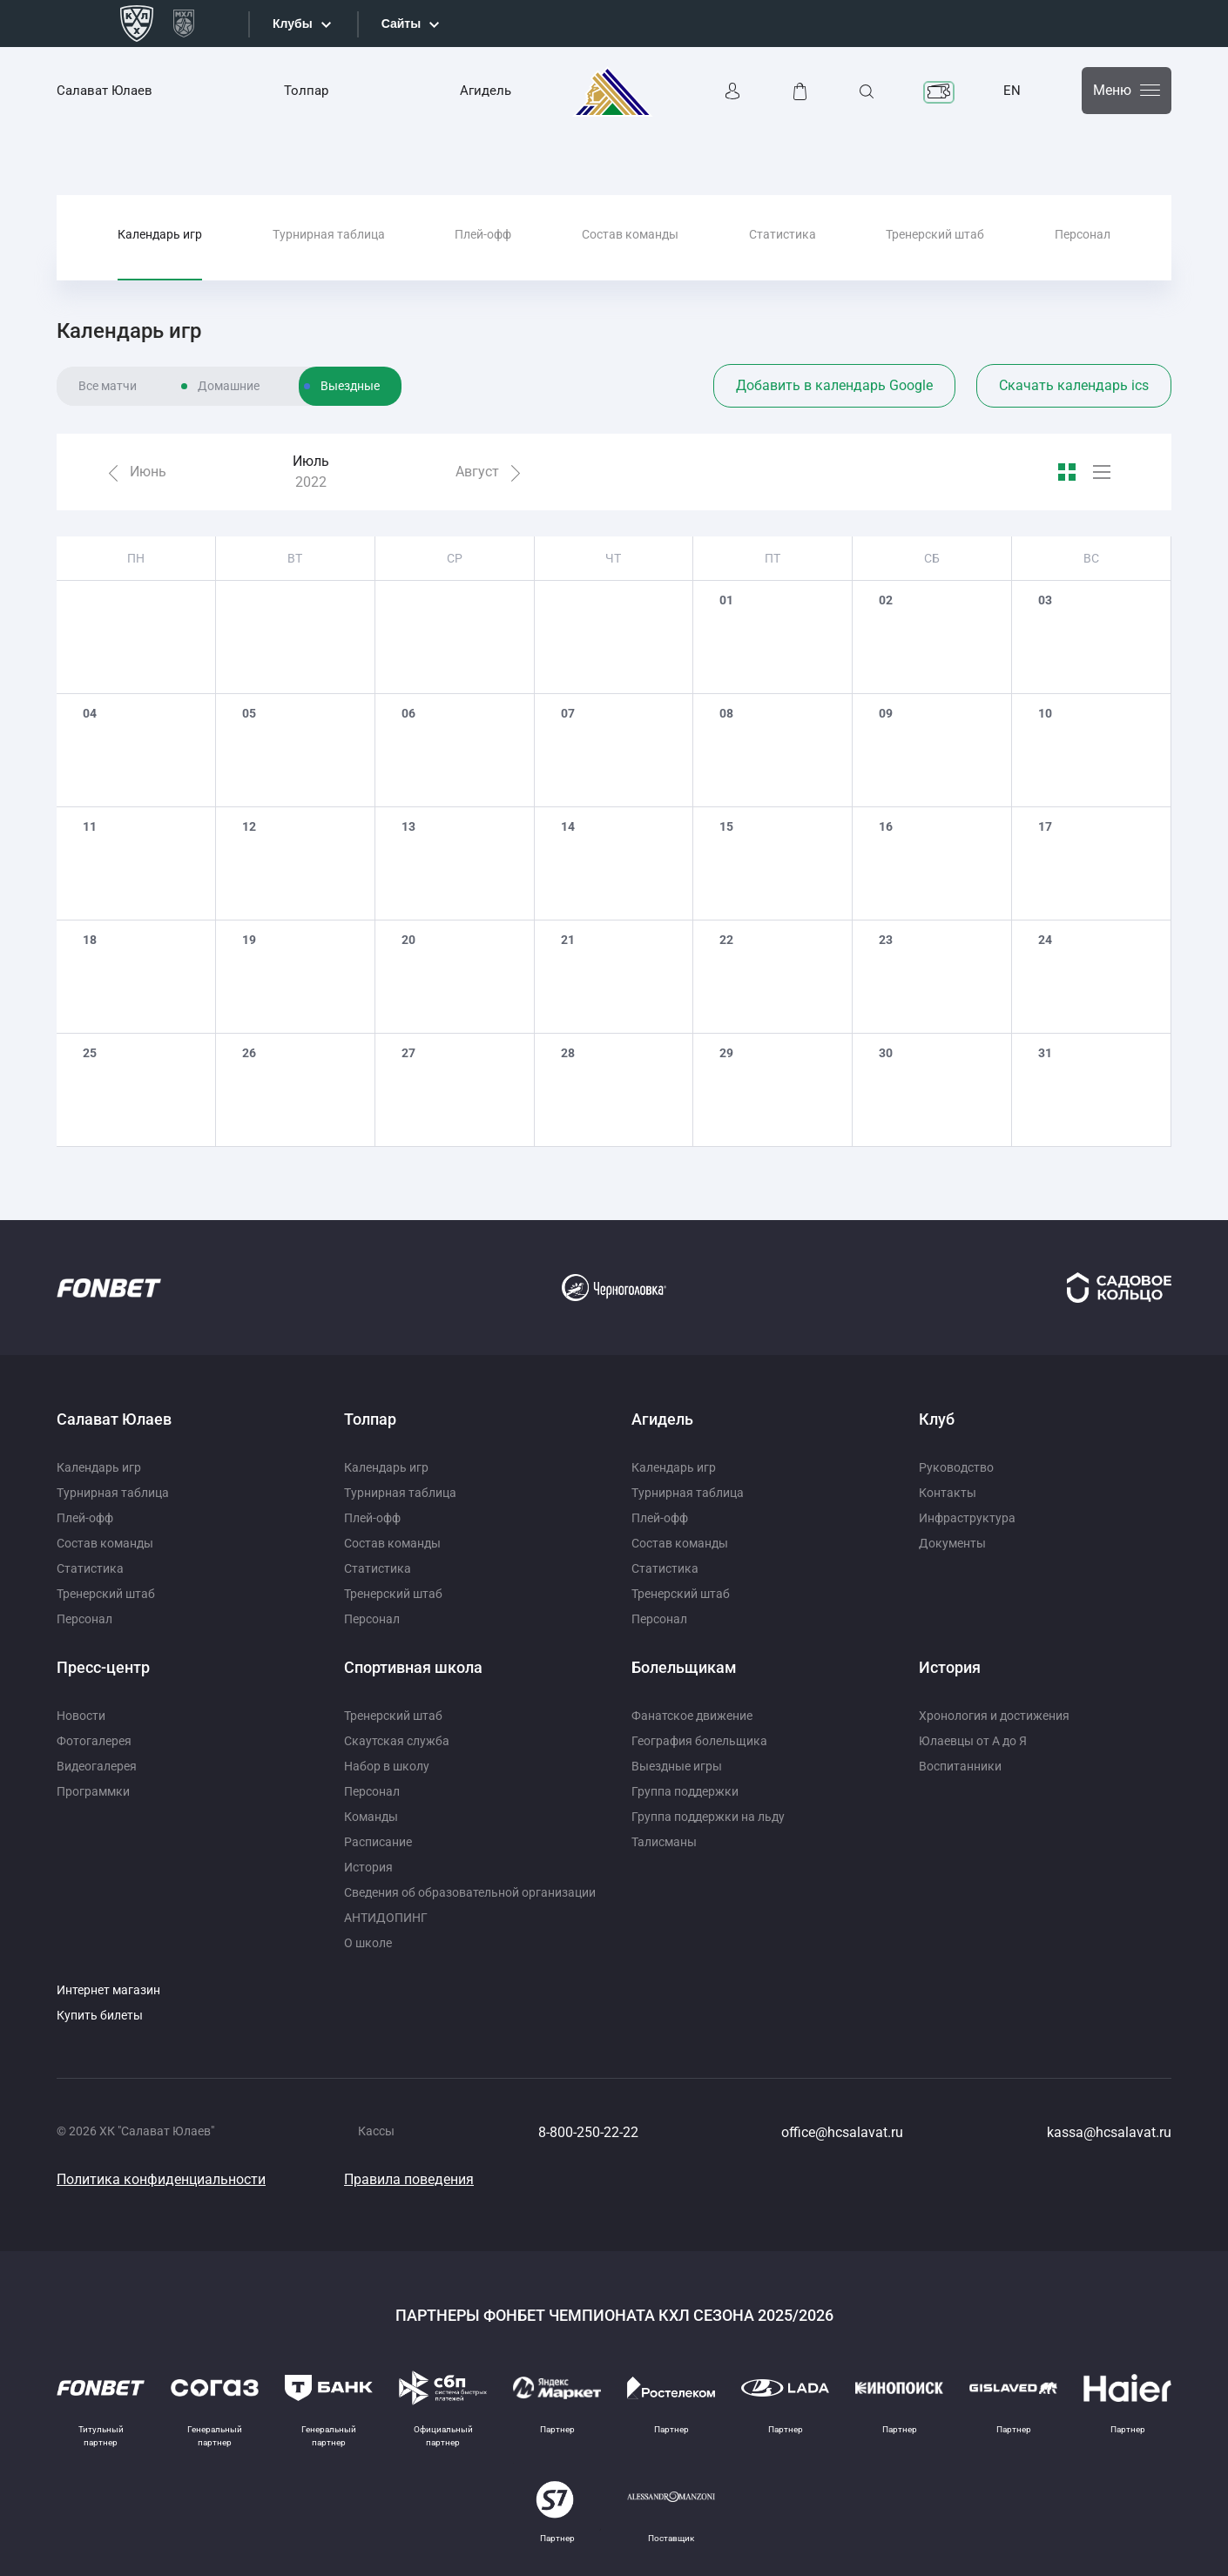  I want to click on Правила поведения, so click(409, 2179).